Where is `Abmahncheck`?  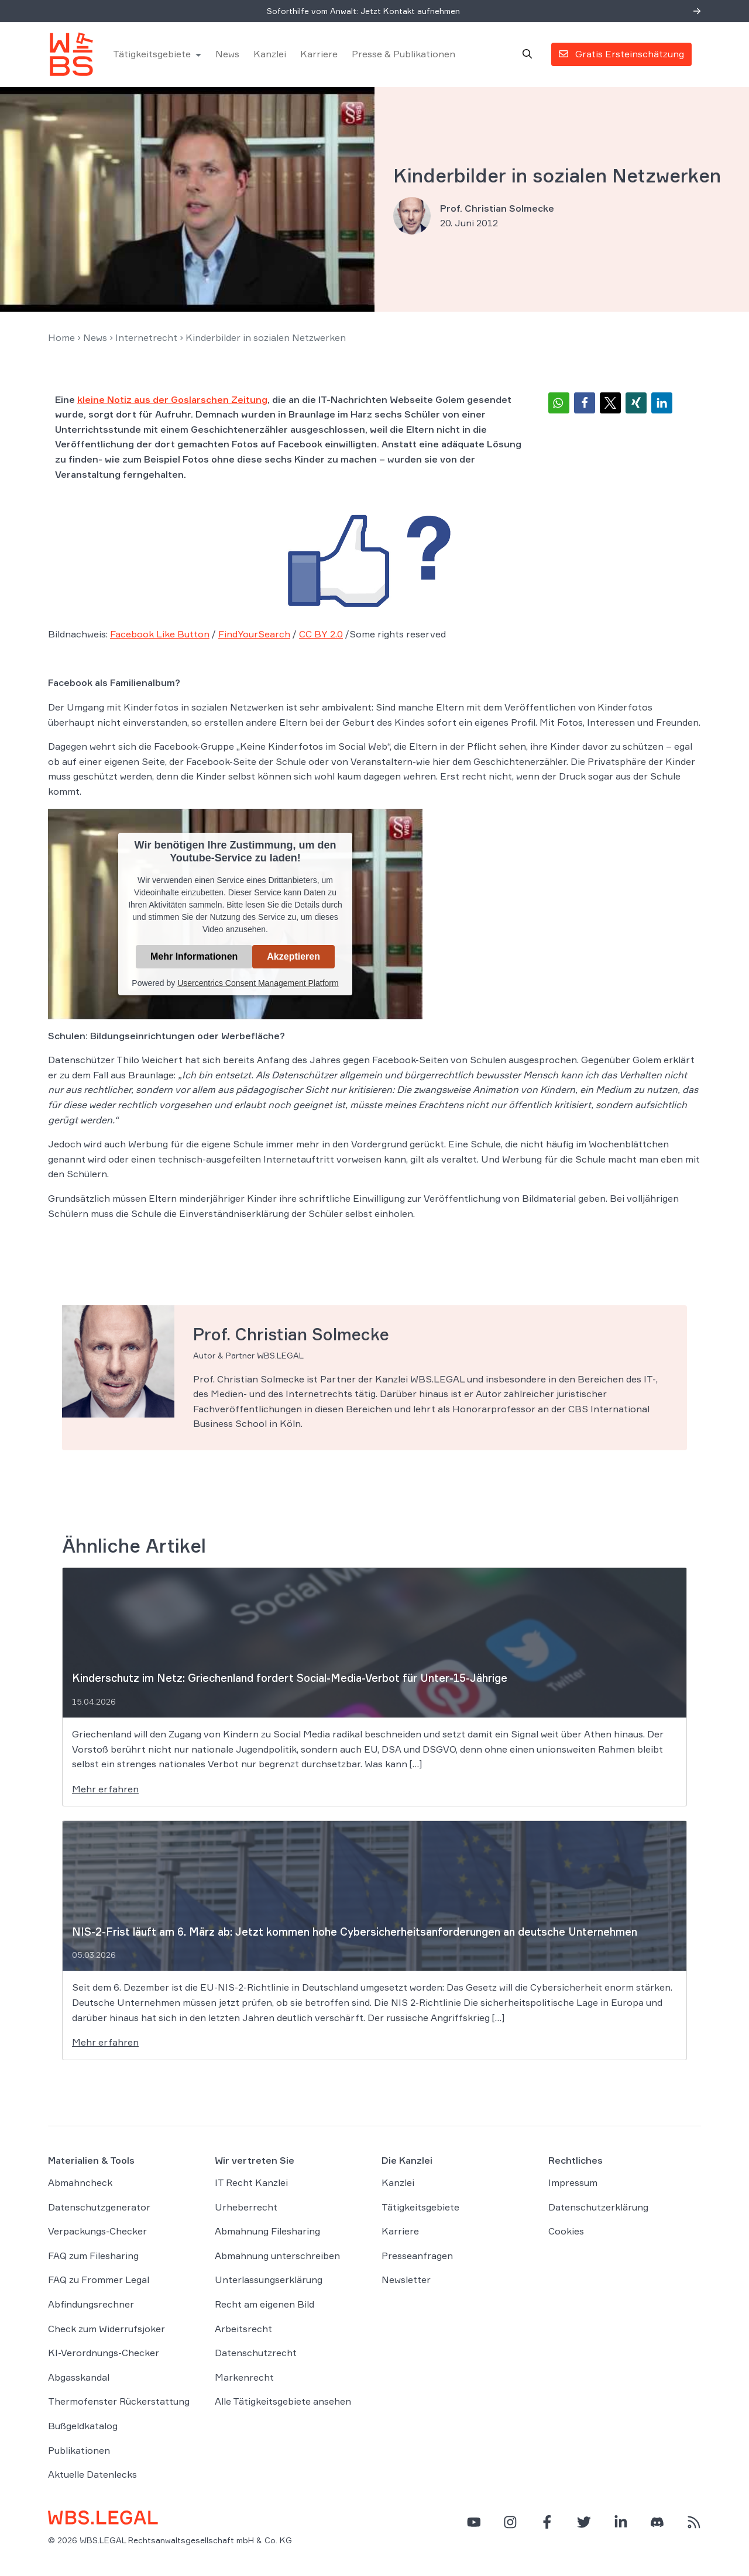
Abmahncheck is located at coordinates (80, 2183).